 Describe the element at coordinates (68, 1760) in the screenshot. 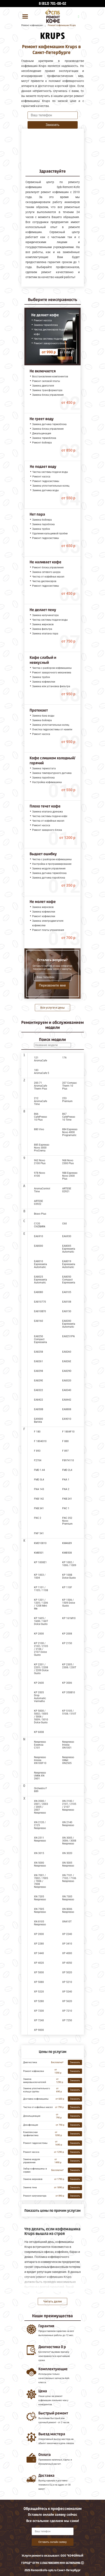

I see `Nespresso UMat XN2505` at that location.